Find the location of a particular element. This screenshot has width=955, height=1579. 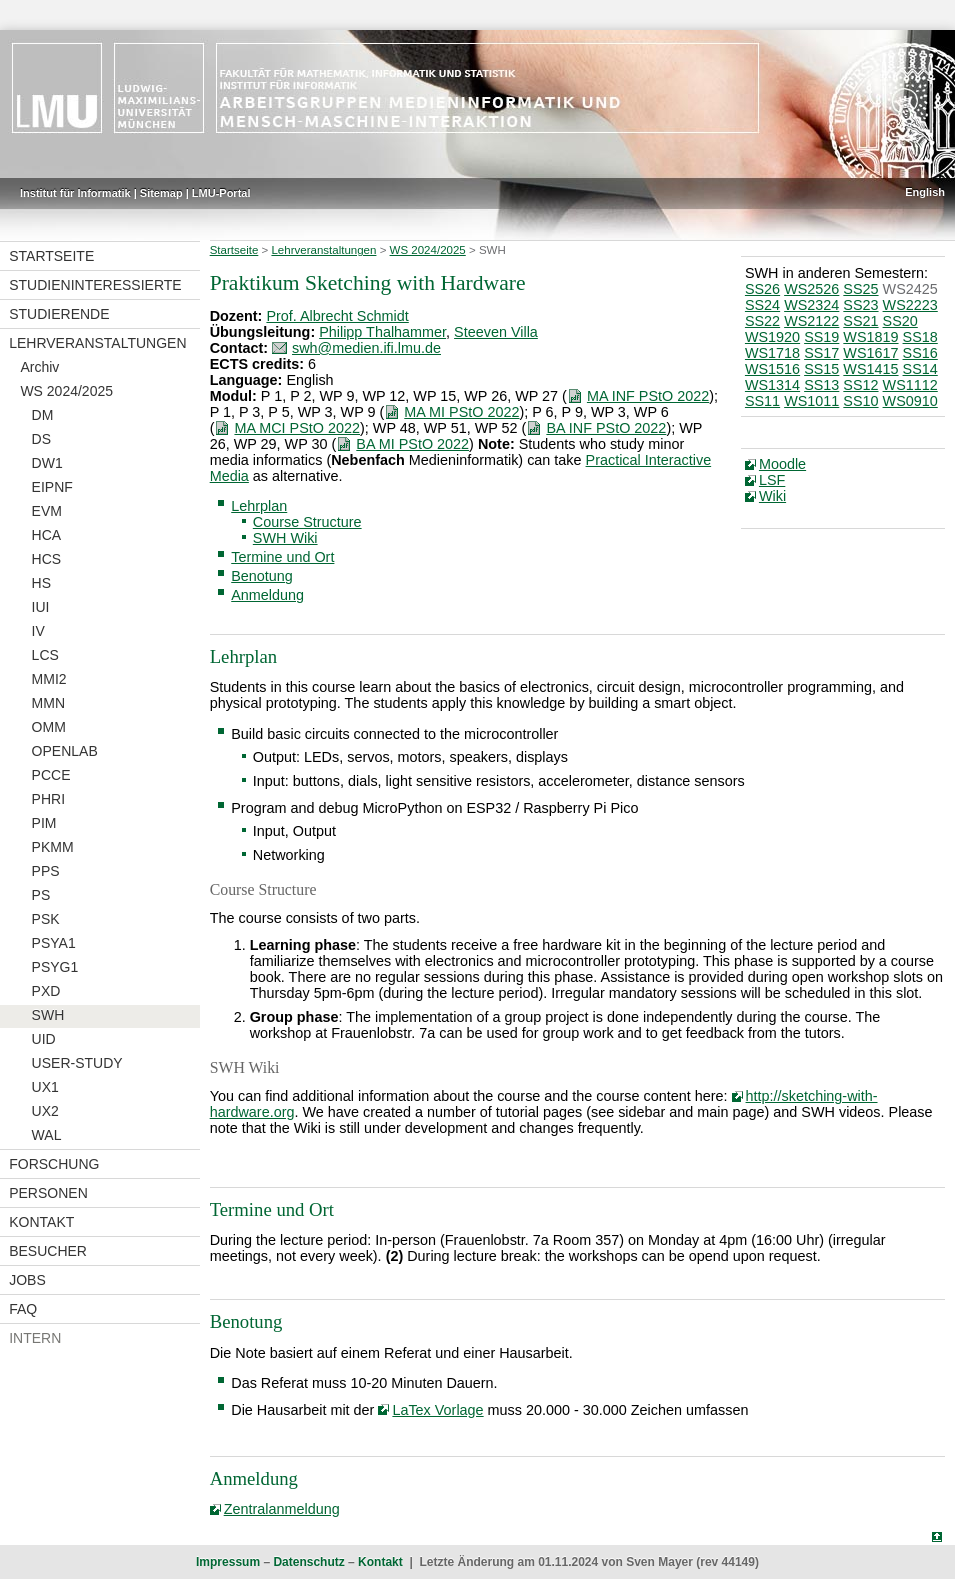

WS1516 is located at coordinates (772, 369).